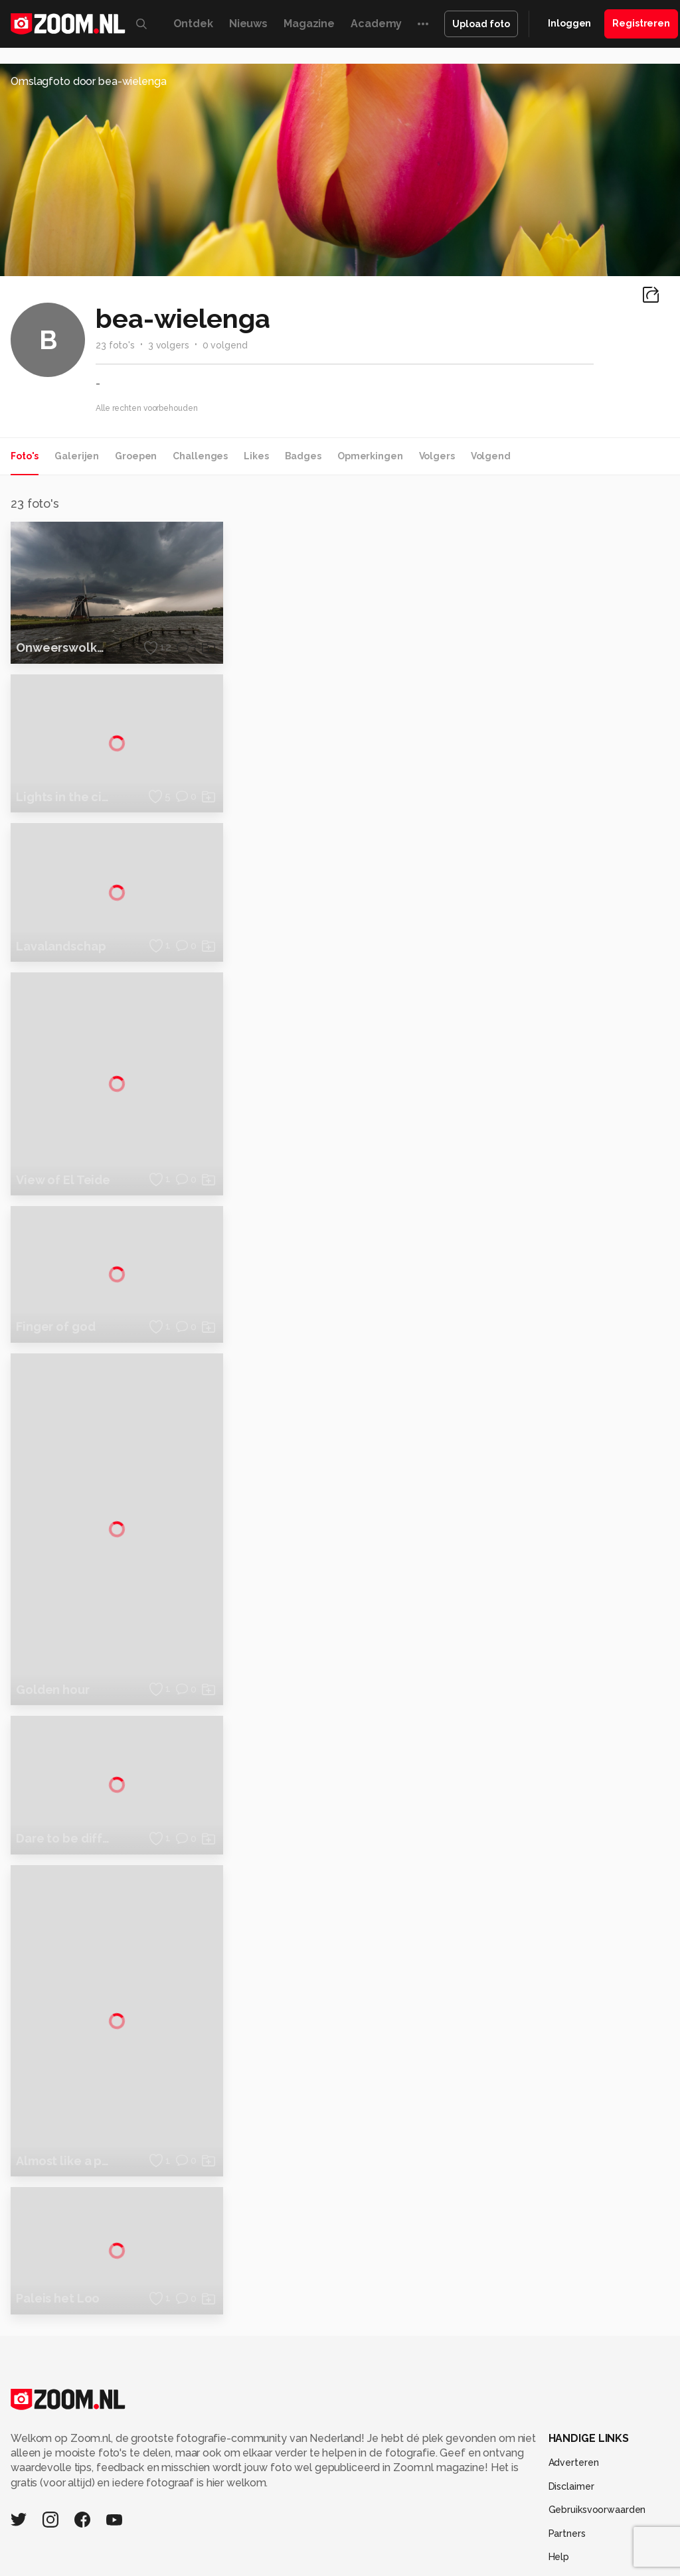 The image size is (680, 2576). I want to click on Badges, so click(303, 456).